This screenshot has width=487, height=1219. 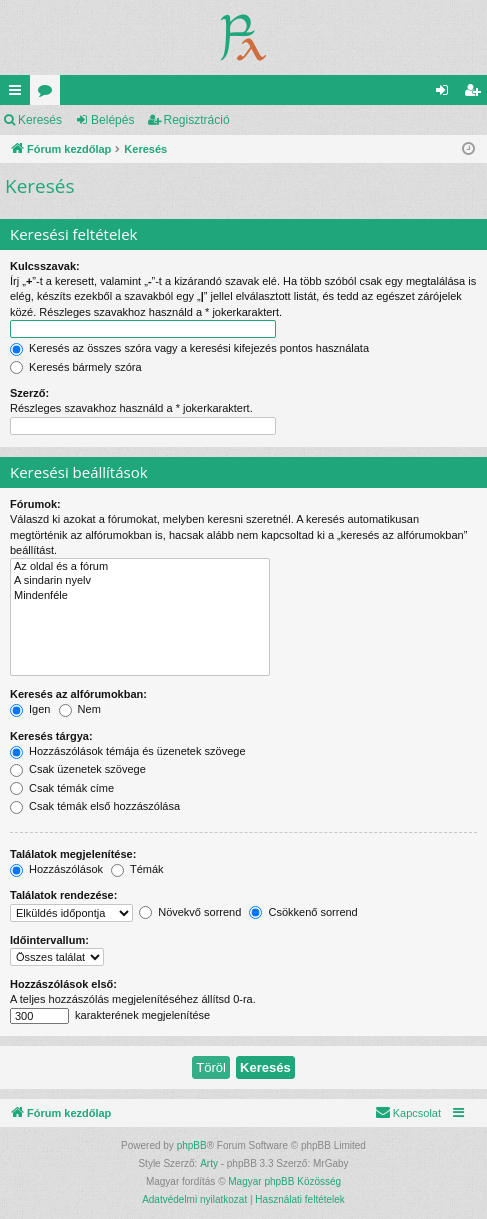 What do you see at coordinates (197, 120) in the screenshot?
I see `Regisztráció` at bounding box center [197, 120].